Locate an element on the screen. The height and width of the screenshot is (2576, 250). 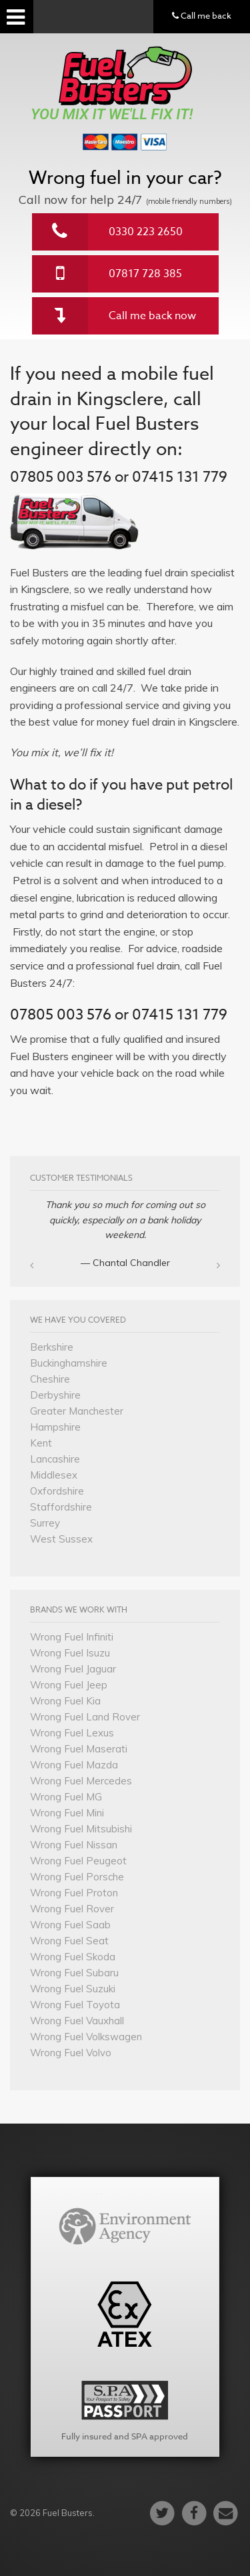
Wrong Fuel Skoda is located at coordinates (72, 1956).